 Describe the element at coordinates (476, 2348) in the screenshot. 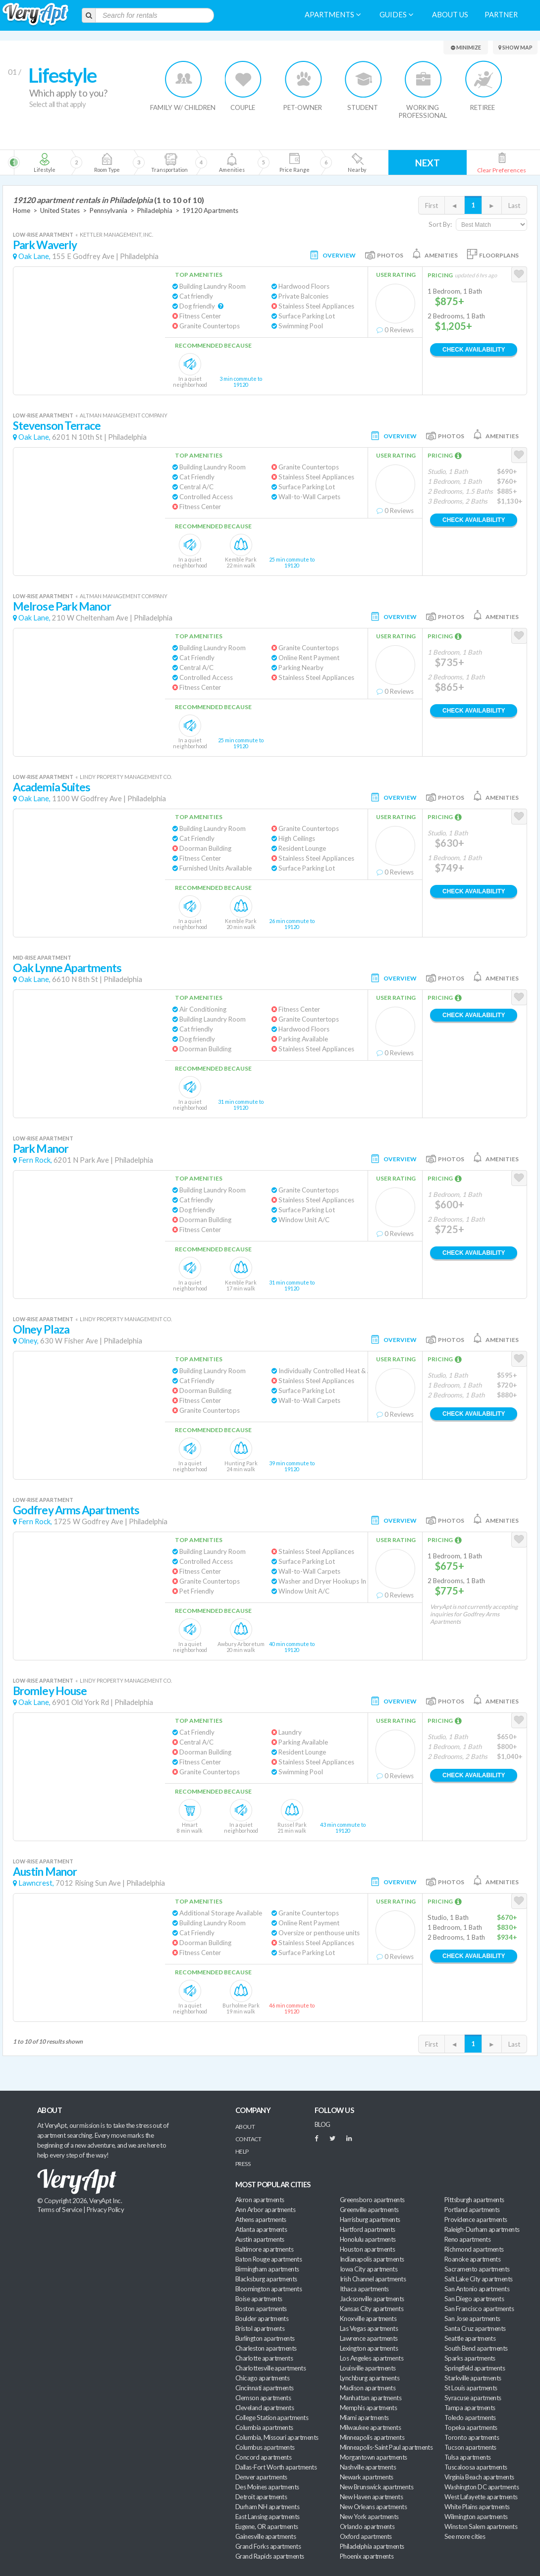

I see `South Bend apartments` at that location.